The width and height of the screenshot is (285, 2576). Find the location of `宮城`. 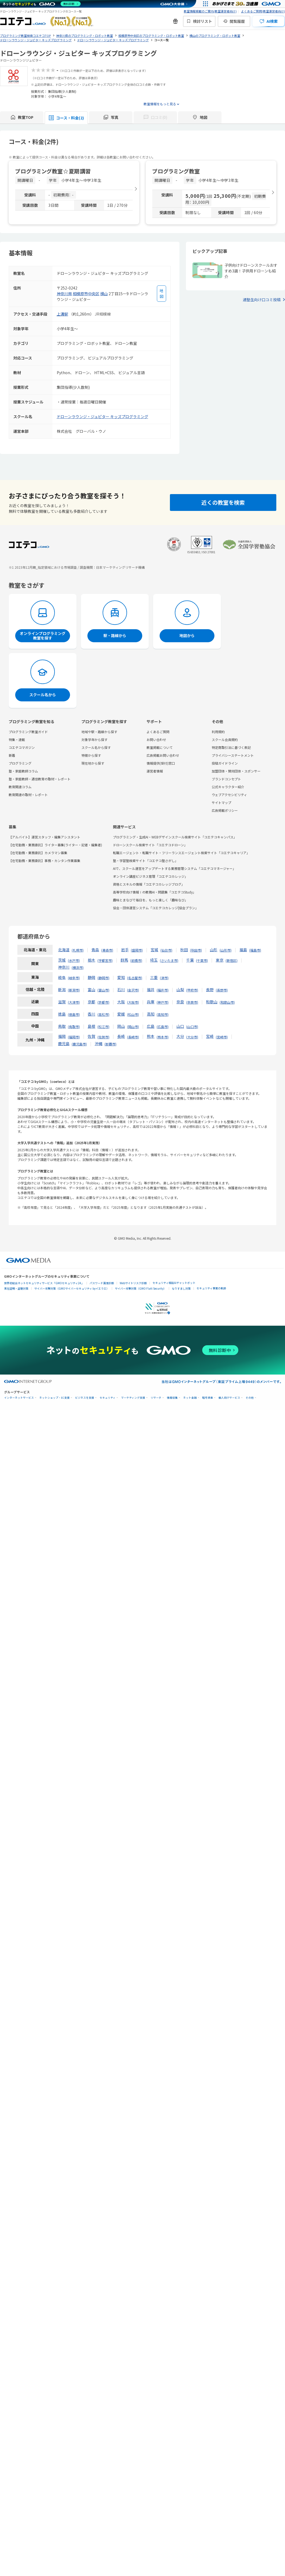

宮城 is located at coordinates (154, 949).